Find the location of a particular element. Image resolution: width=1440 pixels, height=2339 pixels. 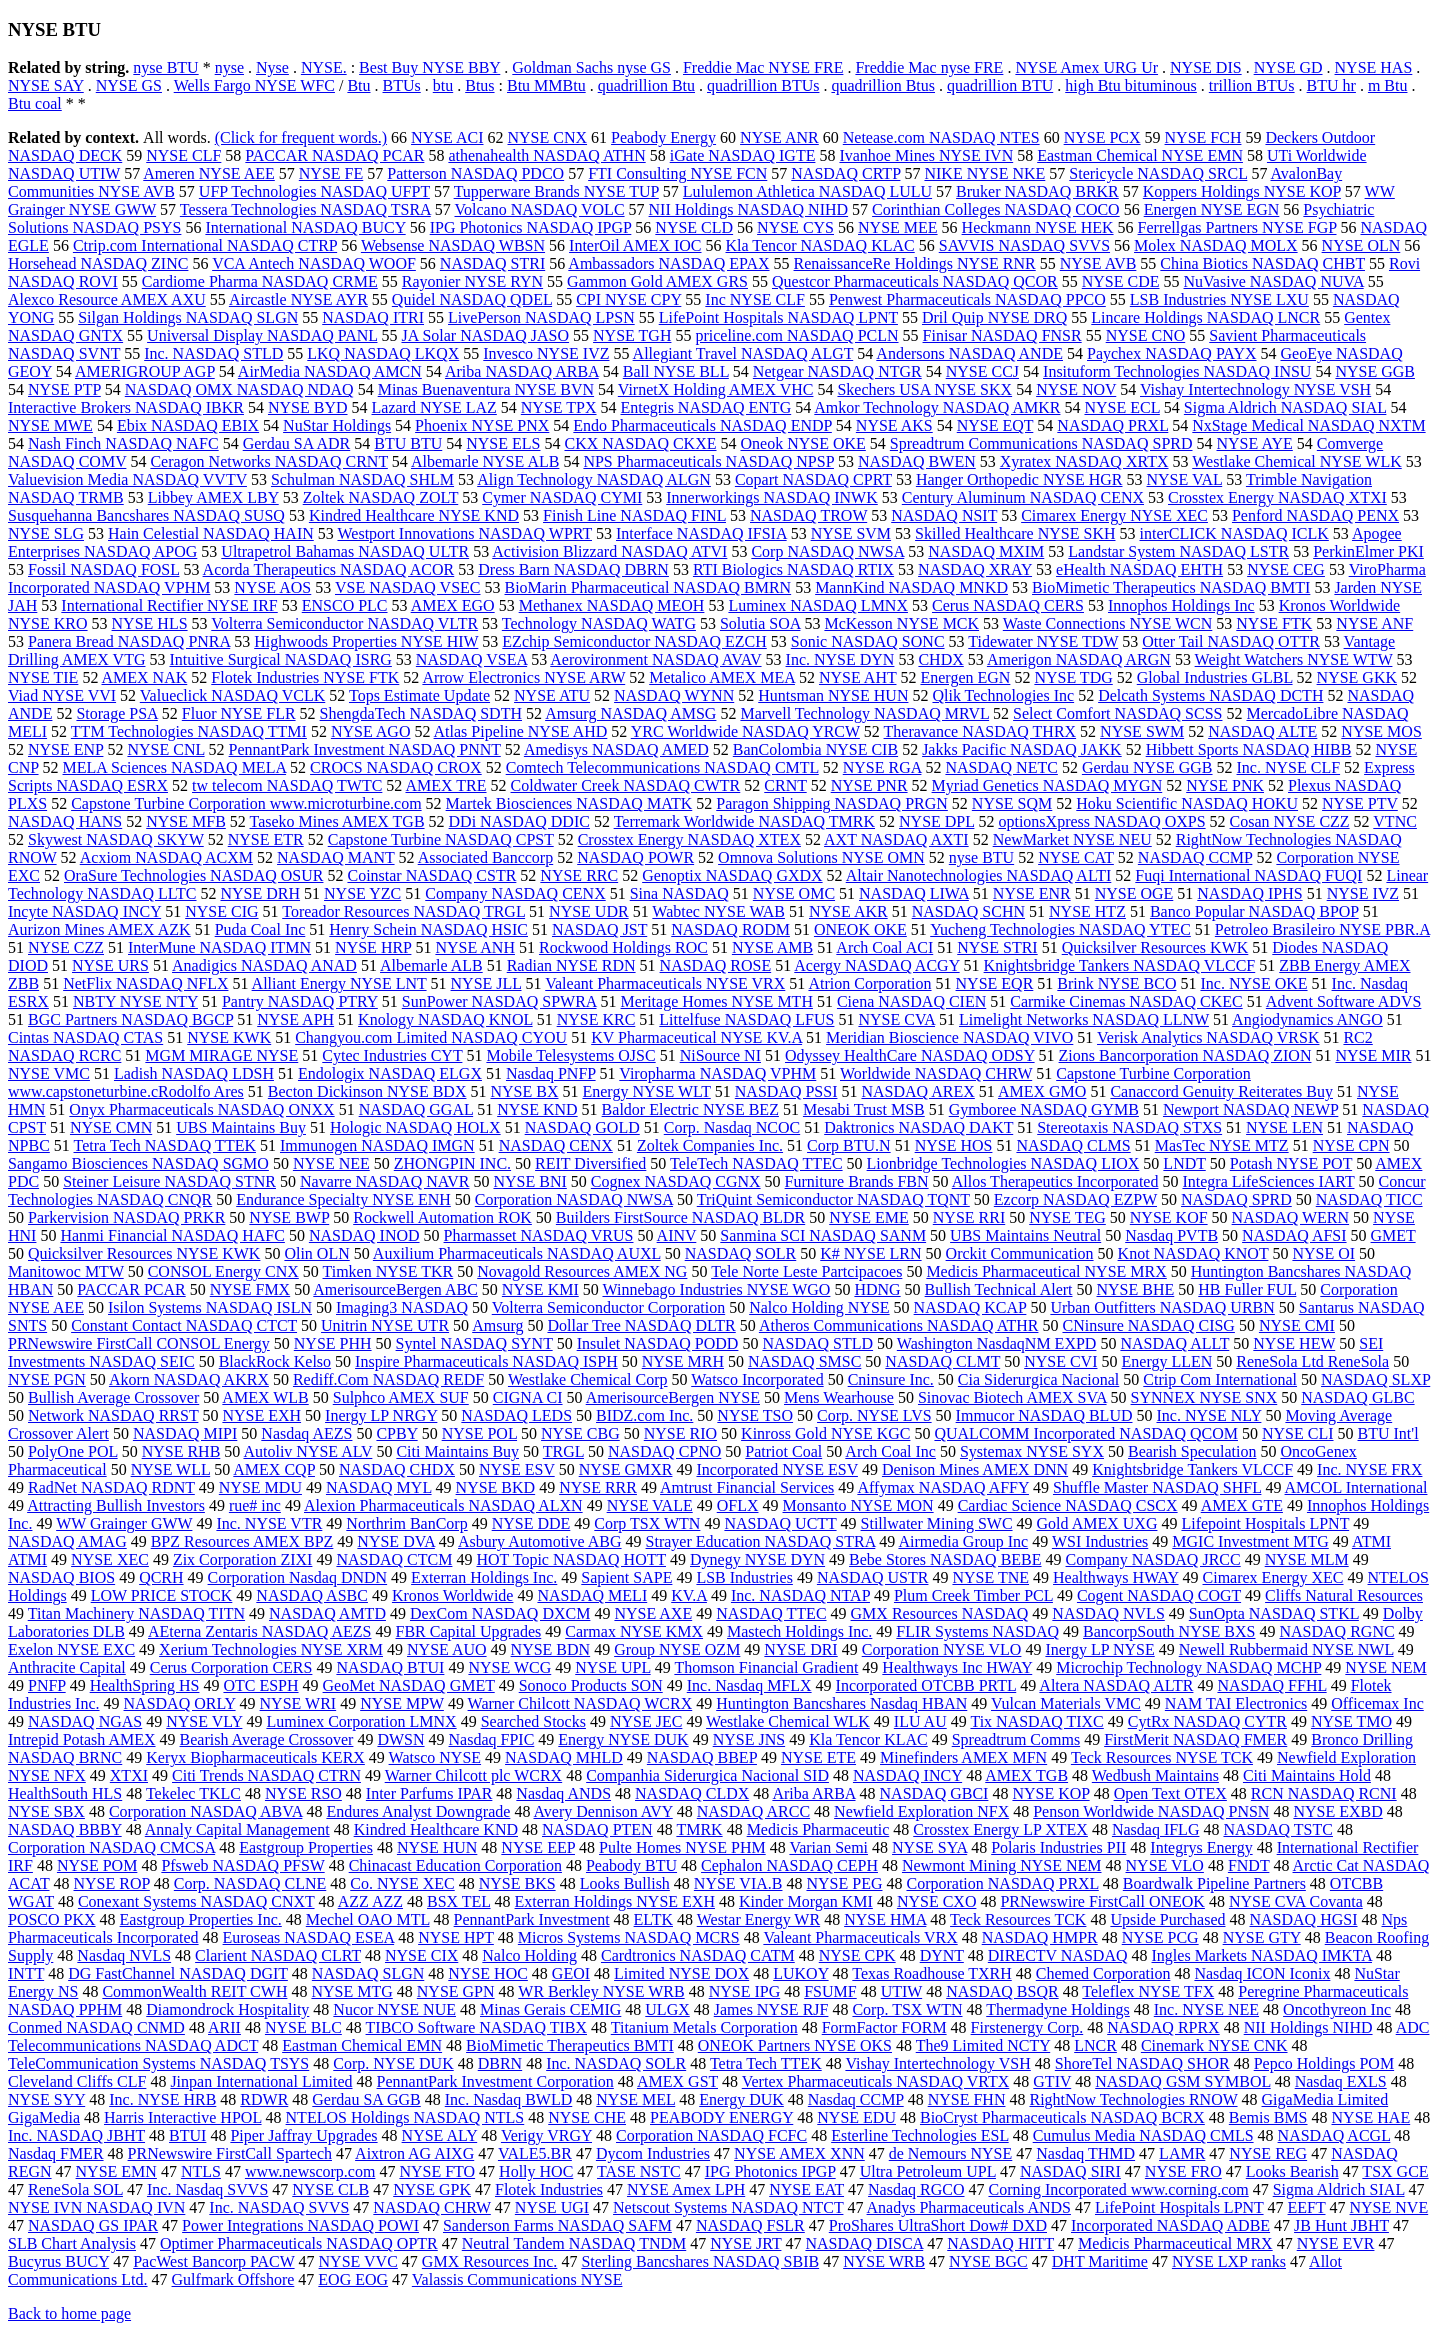

NYSE PNK is located at coordinates (1225, 785).